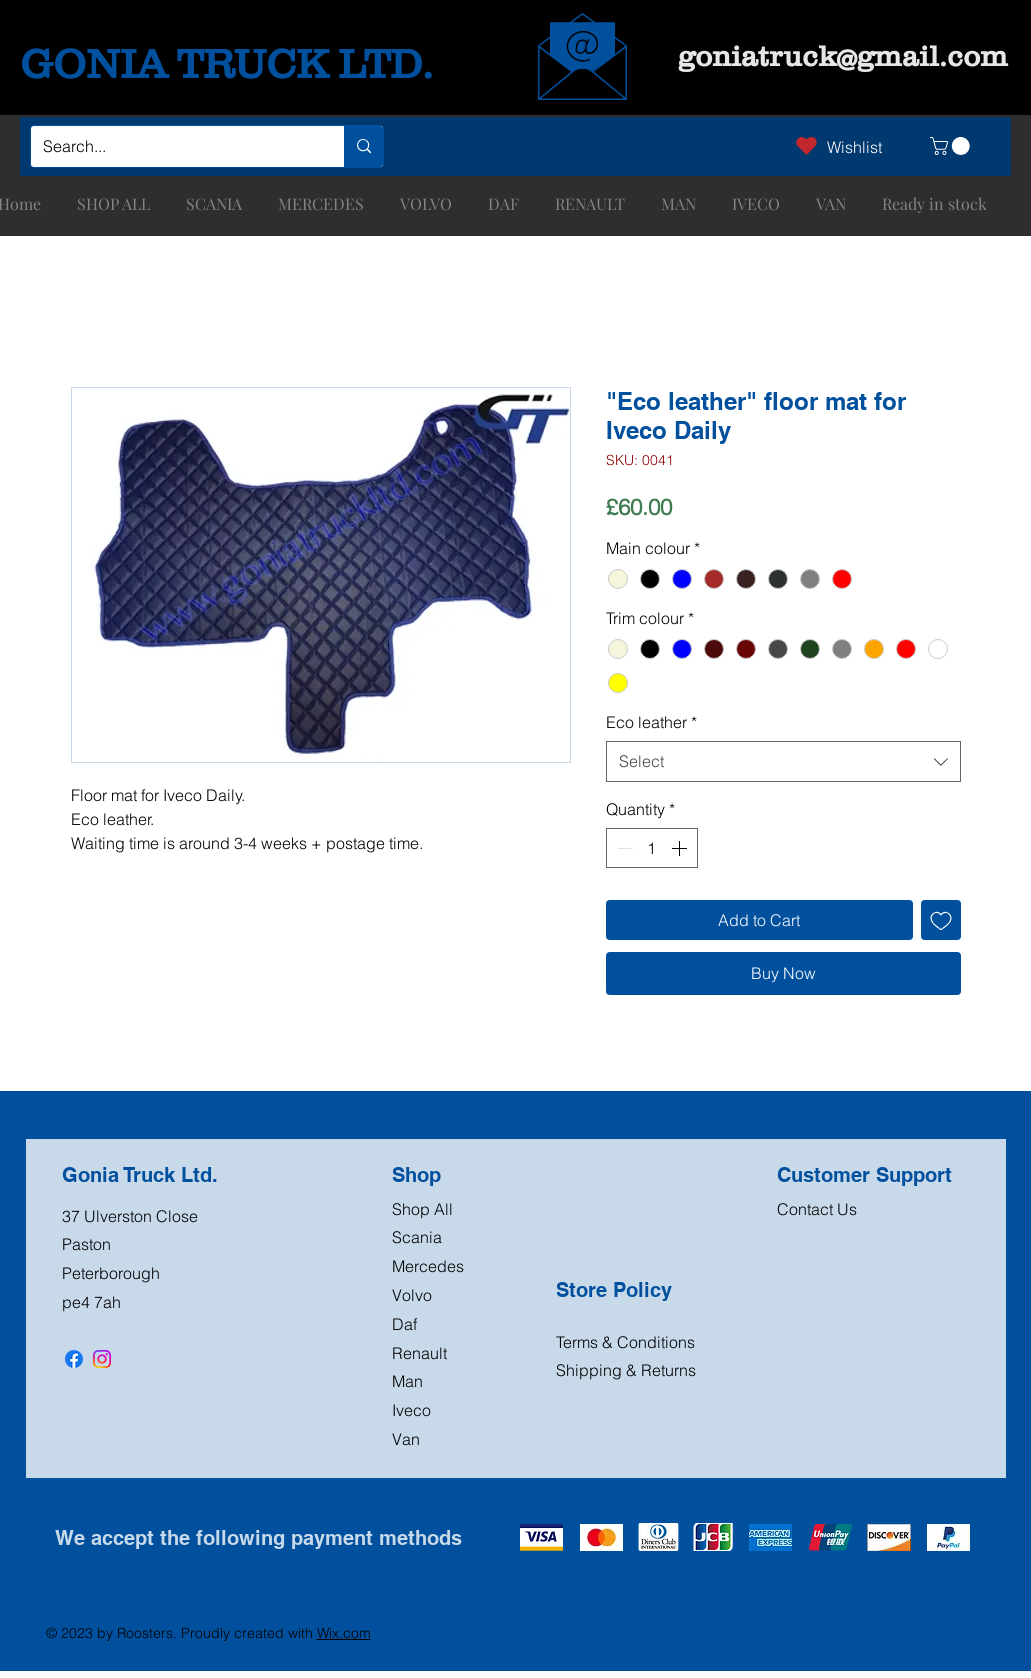 The image size is (1031, 1678). I want to click on [Add to Wishlist], so click(941, 920).